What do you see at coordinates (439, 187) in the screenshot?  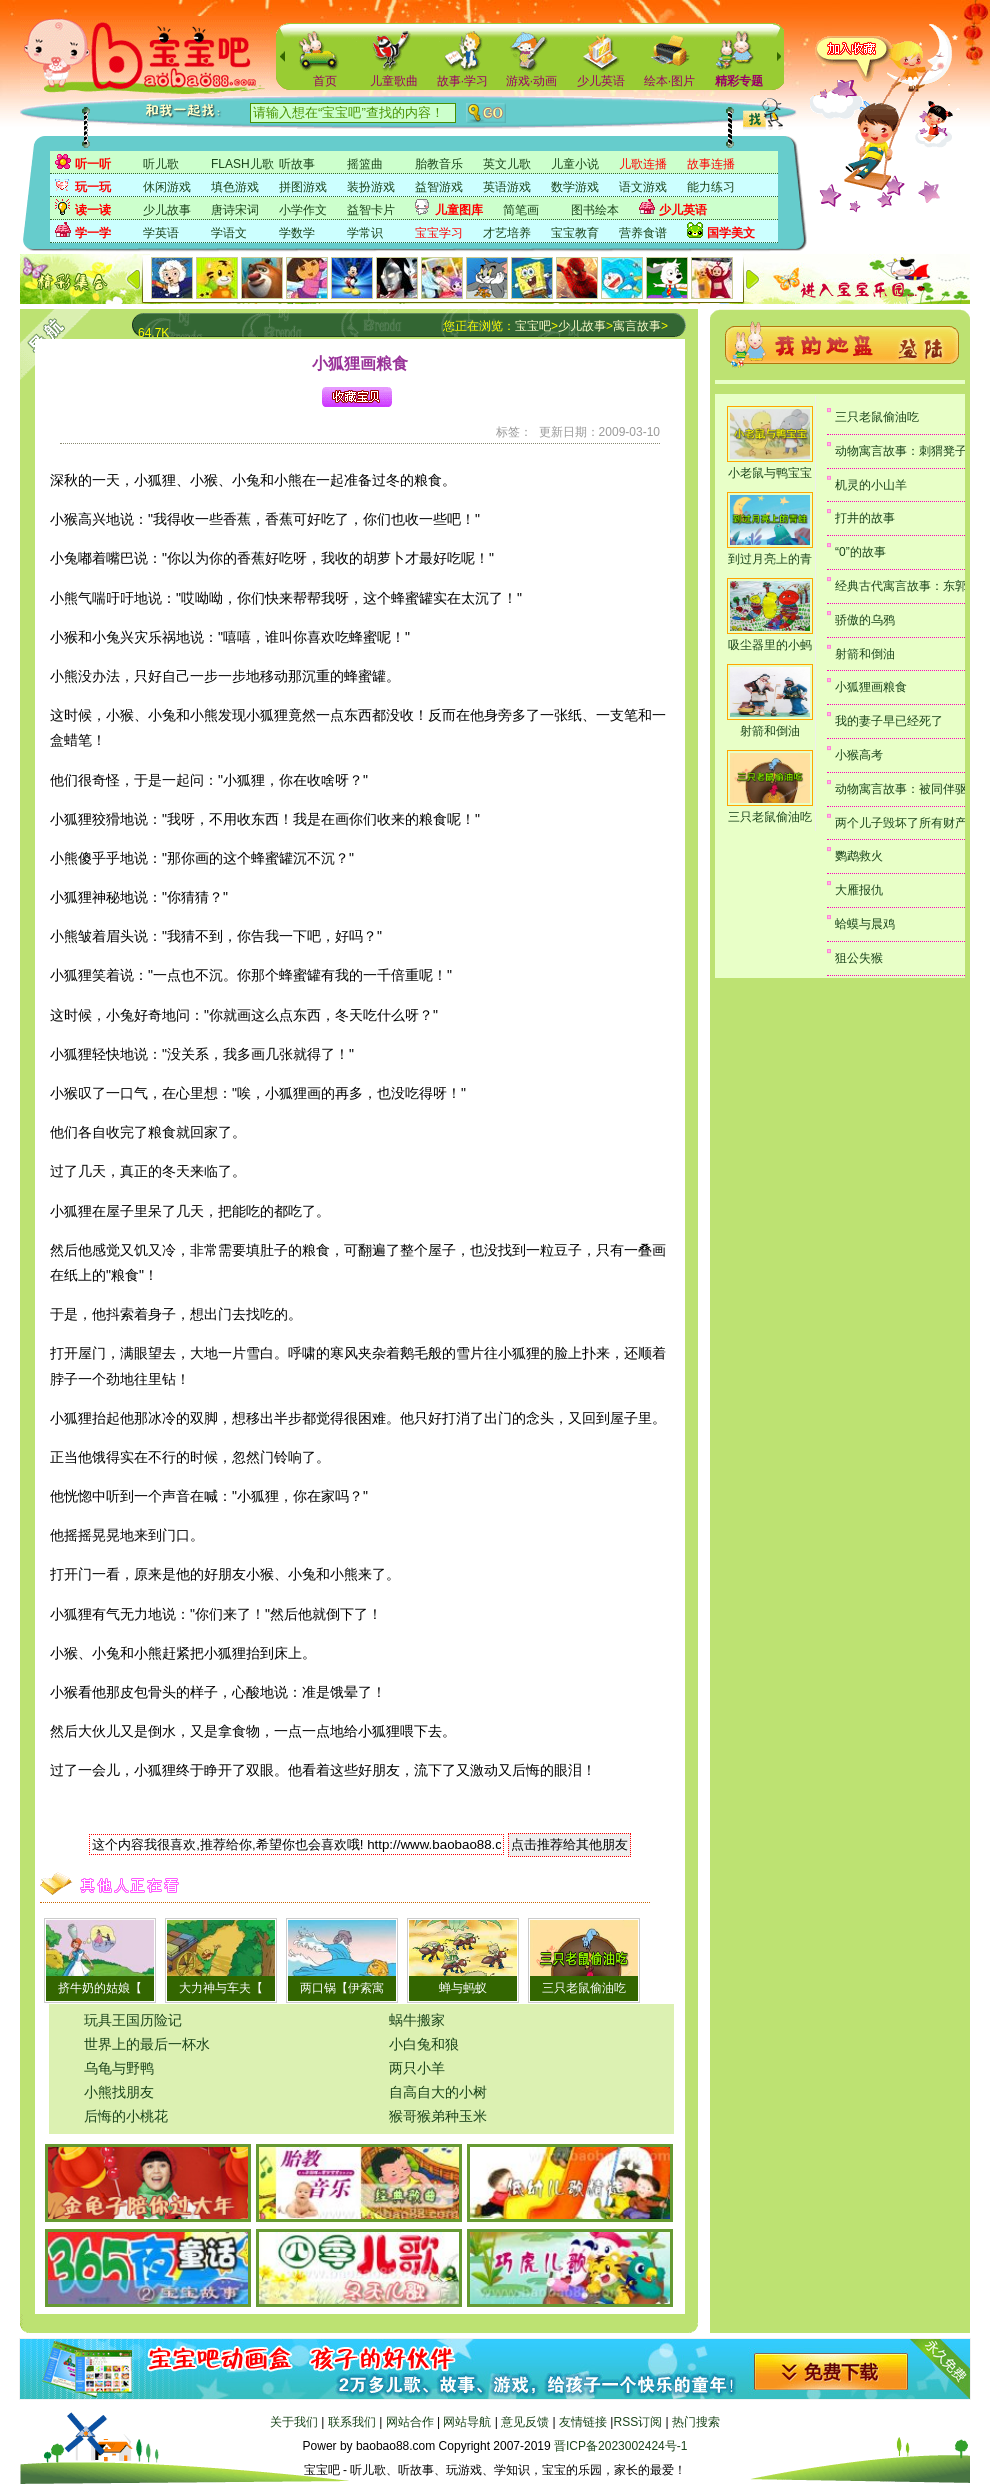 I see `益智游戏` at bounding box center [439, 187].